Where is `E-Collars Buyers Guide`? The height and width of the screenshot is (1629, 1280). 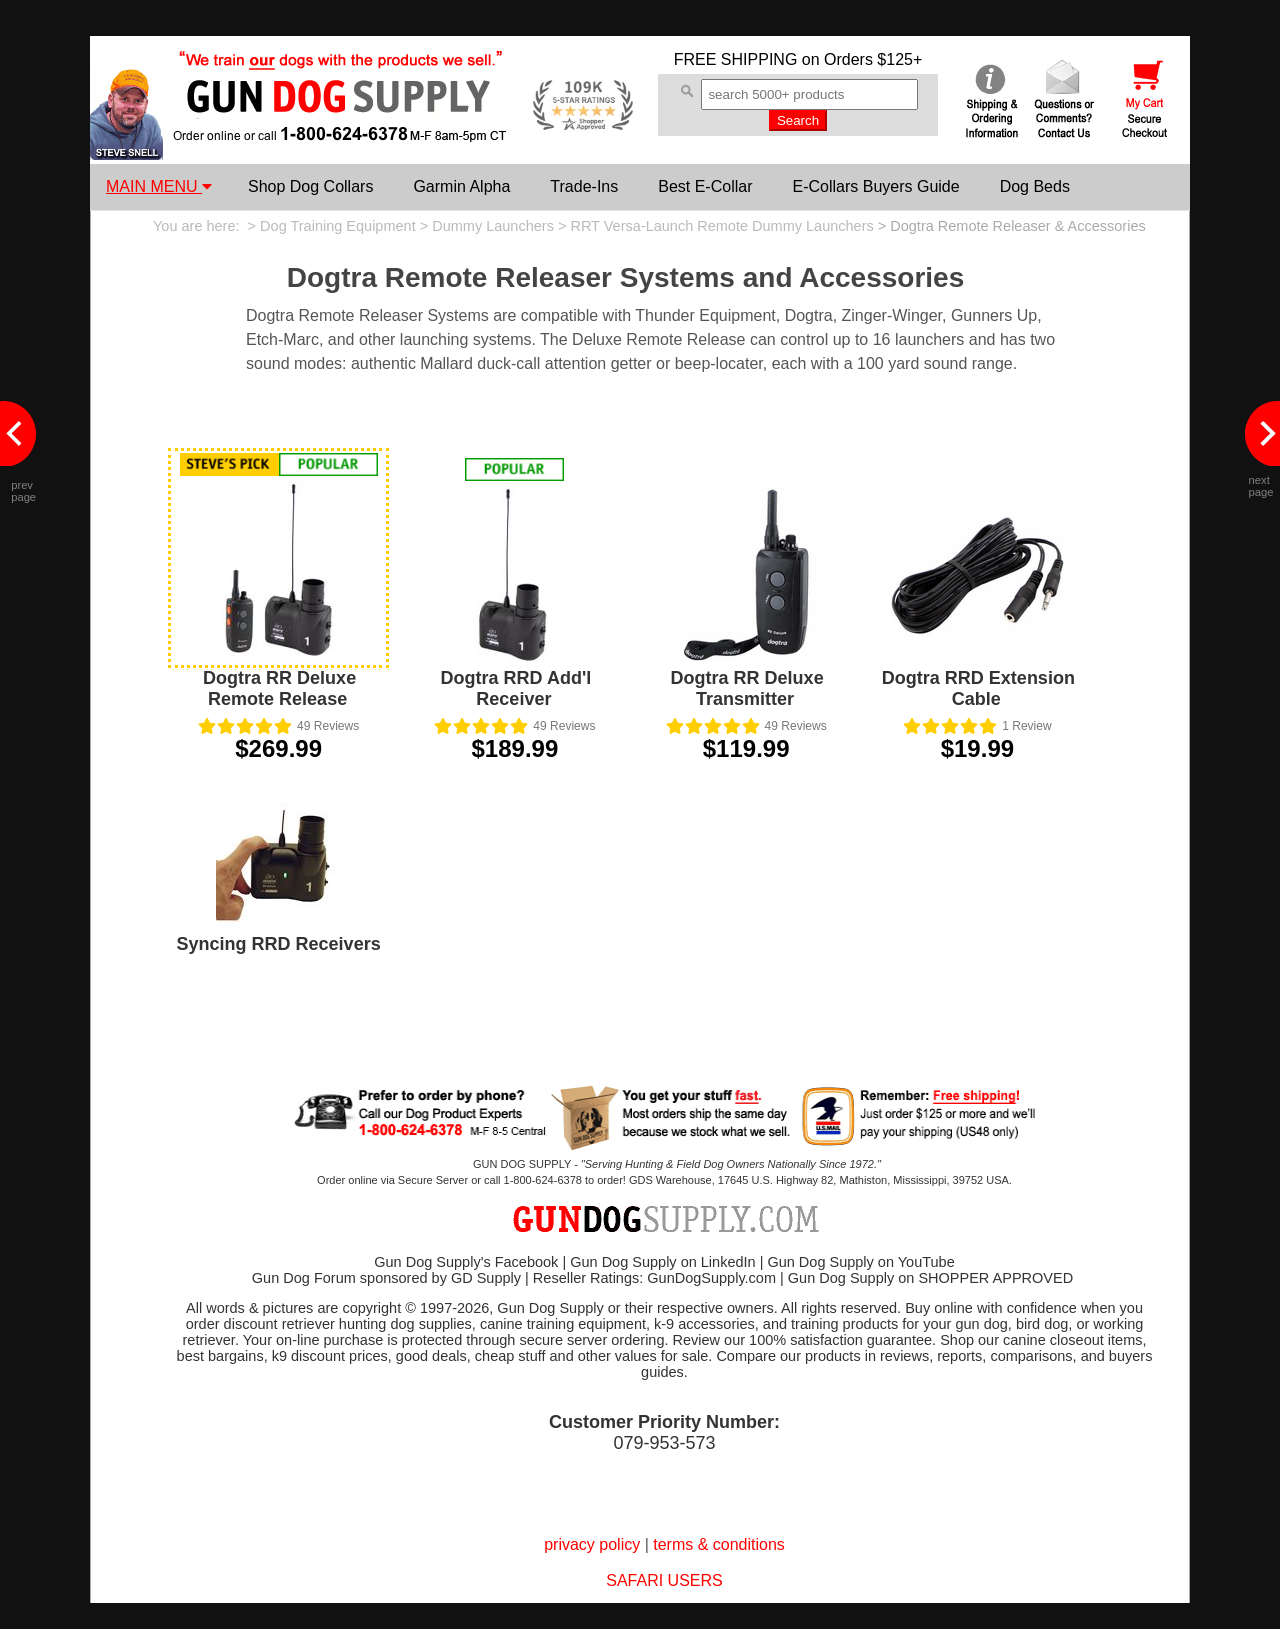
E-Collars Buyers Guide is located at coordinates (875, 186).